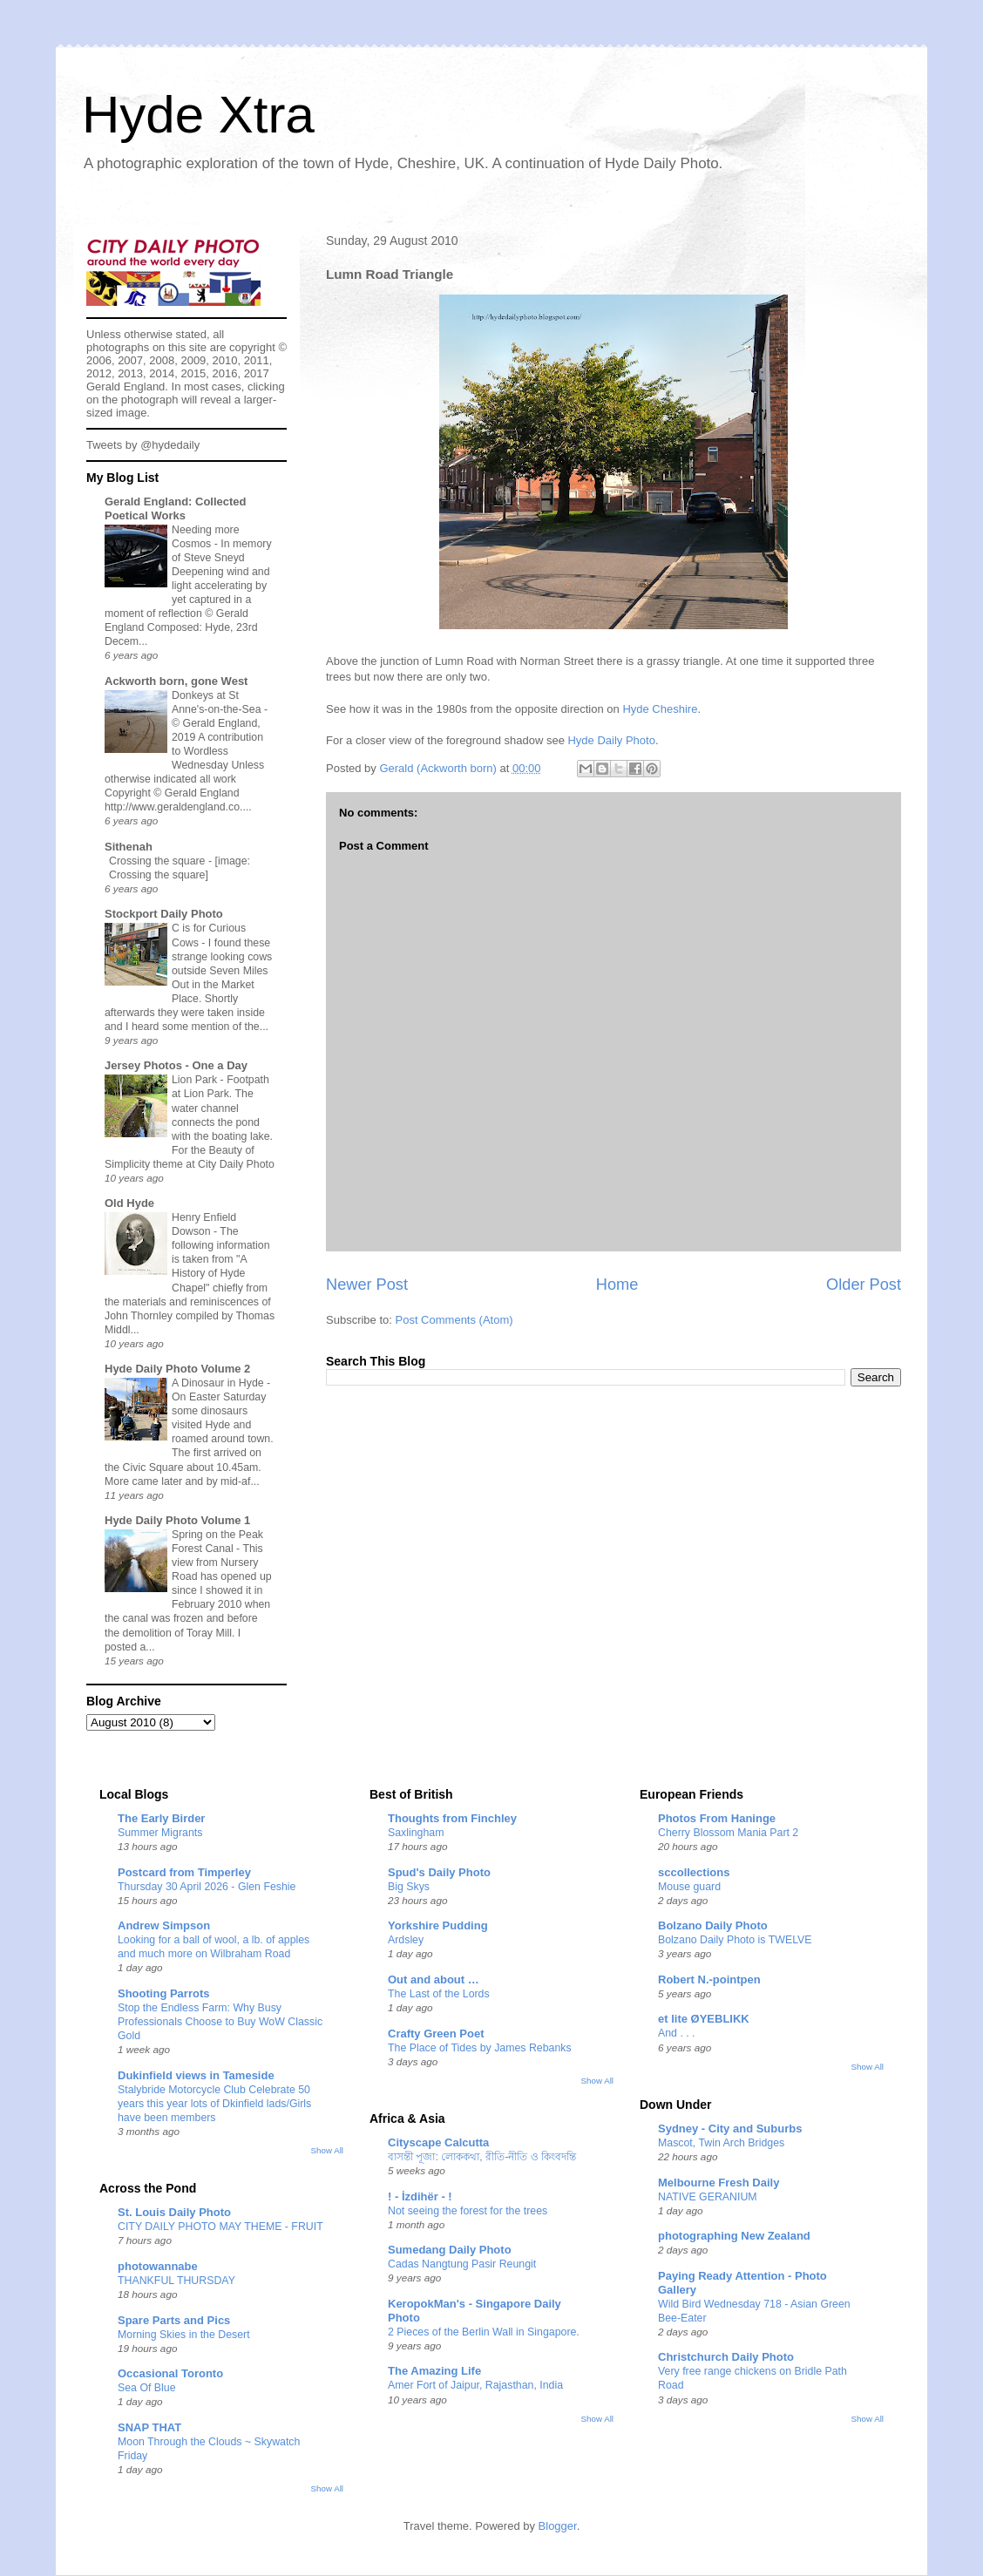 The height and width of the screenshot is (2576, 983). Describe the element at coordinates (129, 846) in the screenshot. I see `Sithenah` at that location.